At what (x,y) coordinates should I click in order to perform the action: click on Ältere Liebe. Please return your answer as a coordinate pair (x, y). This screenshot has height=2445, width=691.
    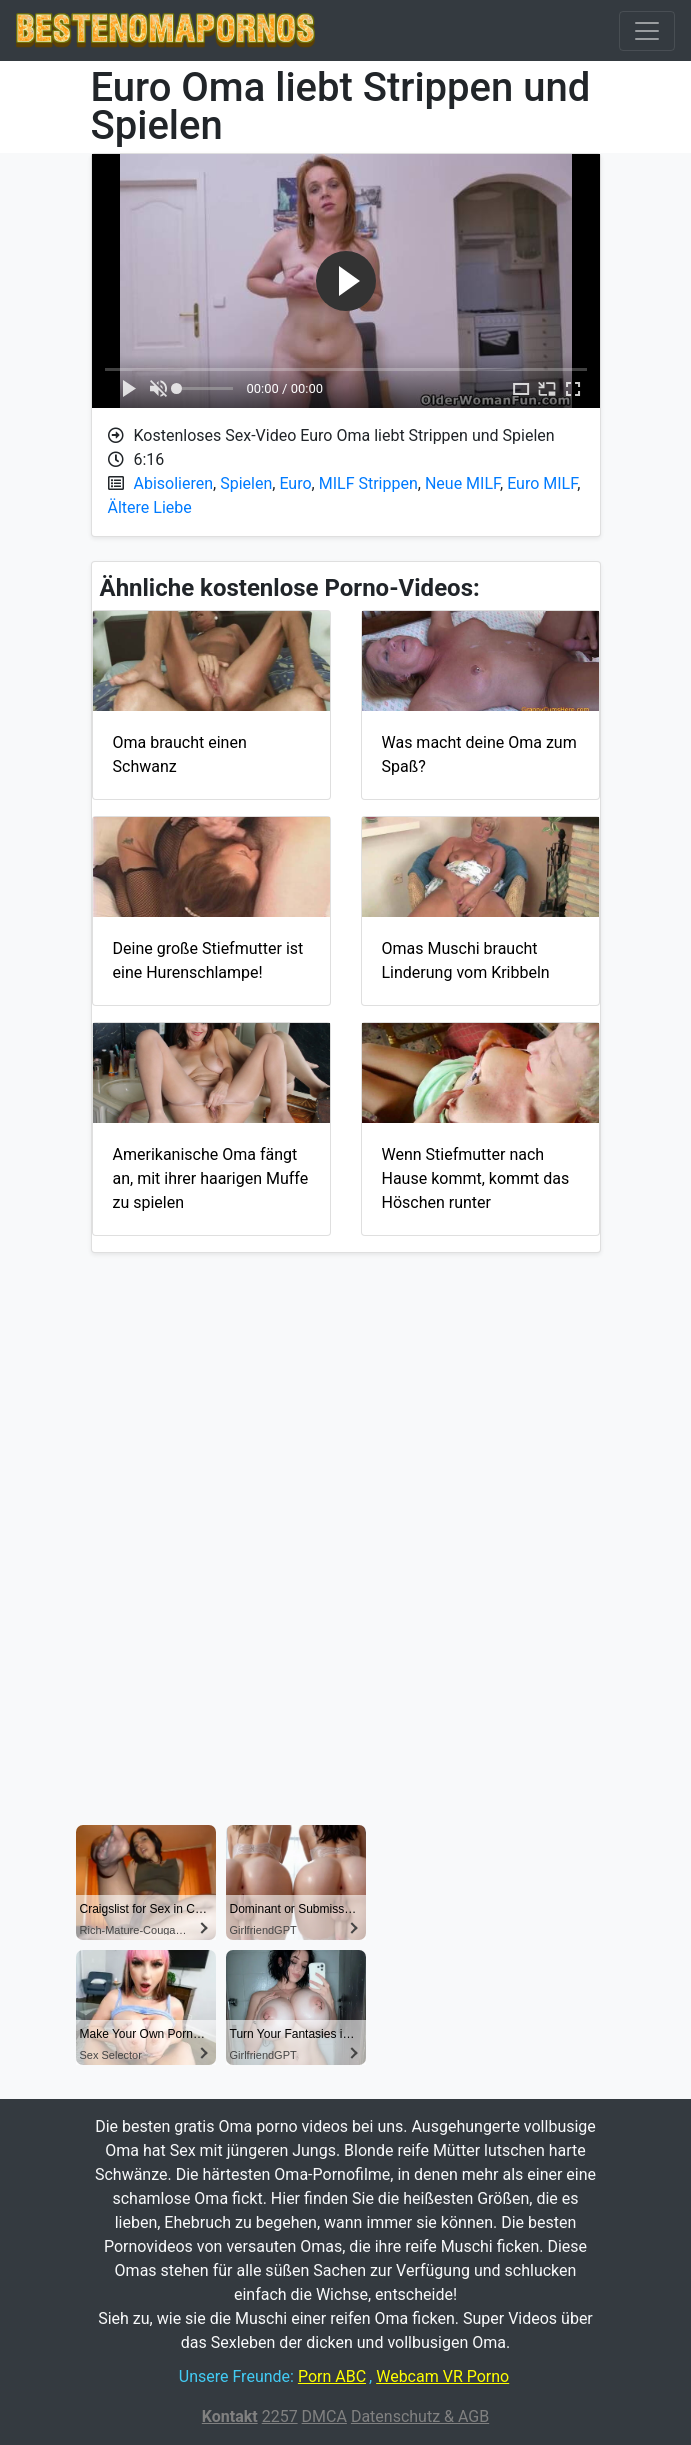
    Looking at the image, I should click on (150, 507).